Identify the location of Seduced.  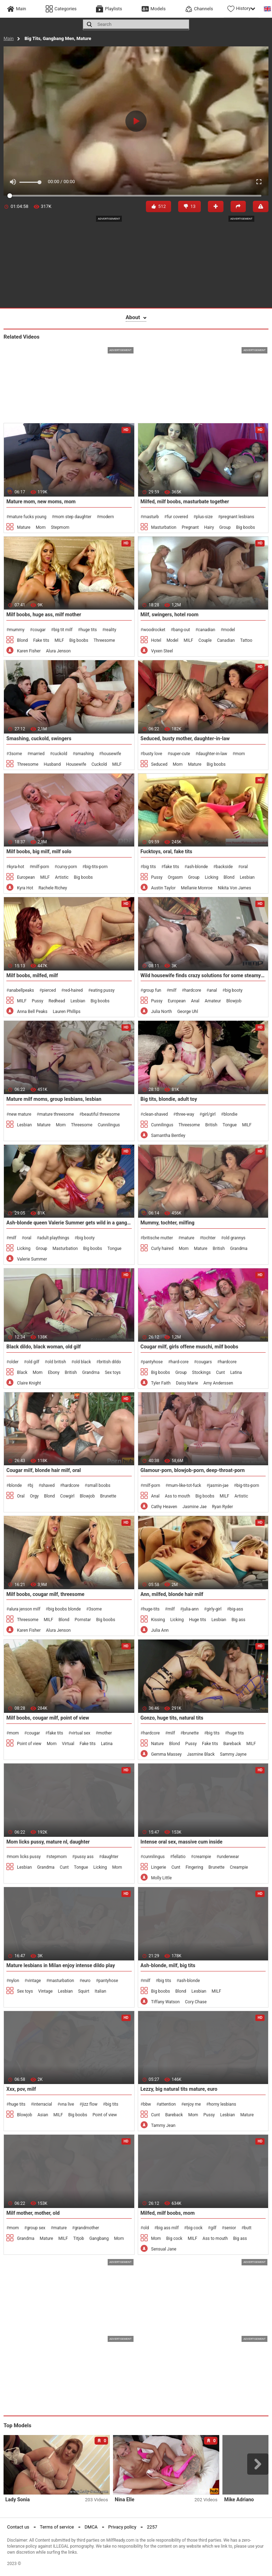
(159, 764).